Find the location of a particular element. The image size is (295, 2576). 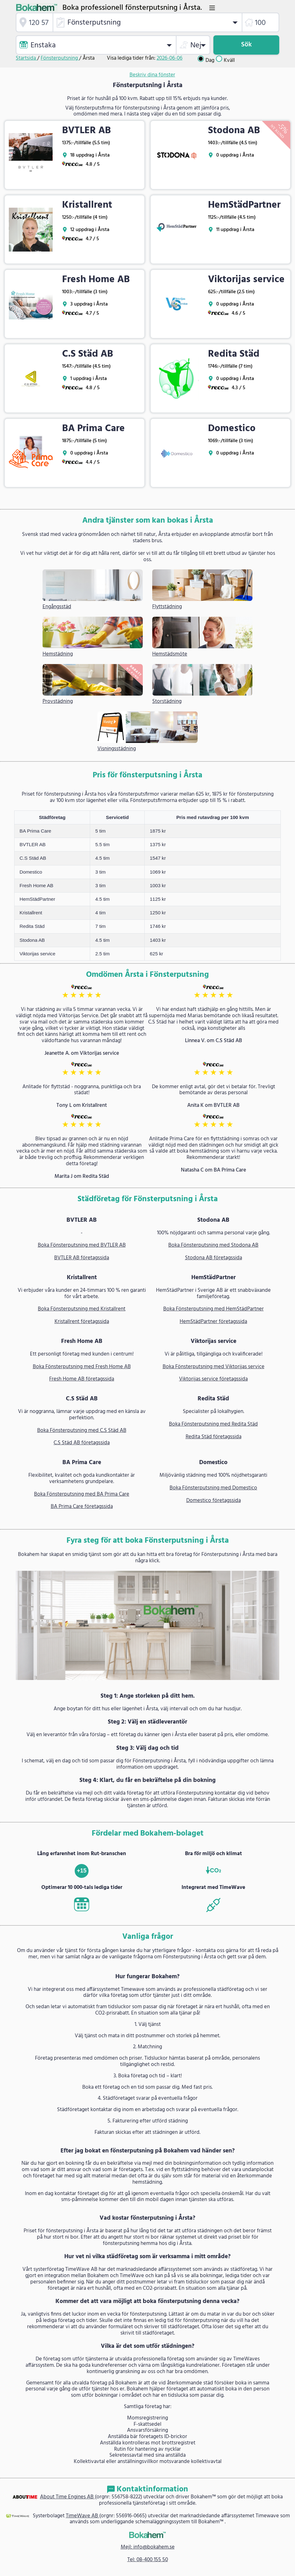

Fönsterputsning is located at coordinates (60, 58).